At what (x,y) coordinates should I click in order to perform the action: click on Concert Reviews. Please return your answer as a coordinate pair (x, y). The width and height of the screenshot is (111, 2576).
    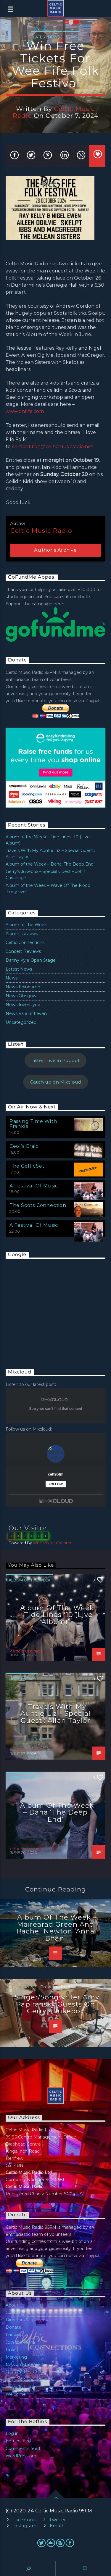
    Looking at the image, I should click on (23, 951).